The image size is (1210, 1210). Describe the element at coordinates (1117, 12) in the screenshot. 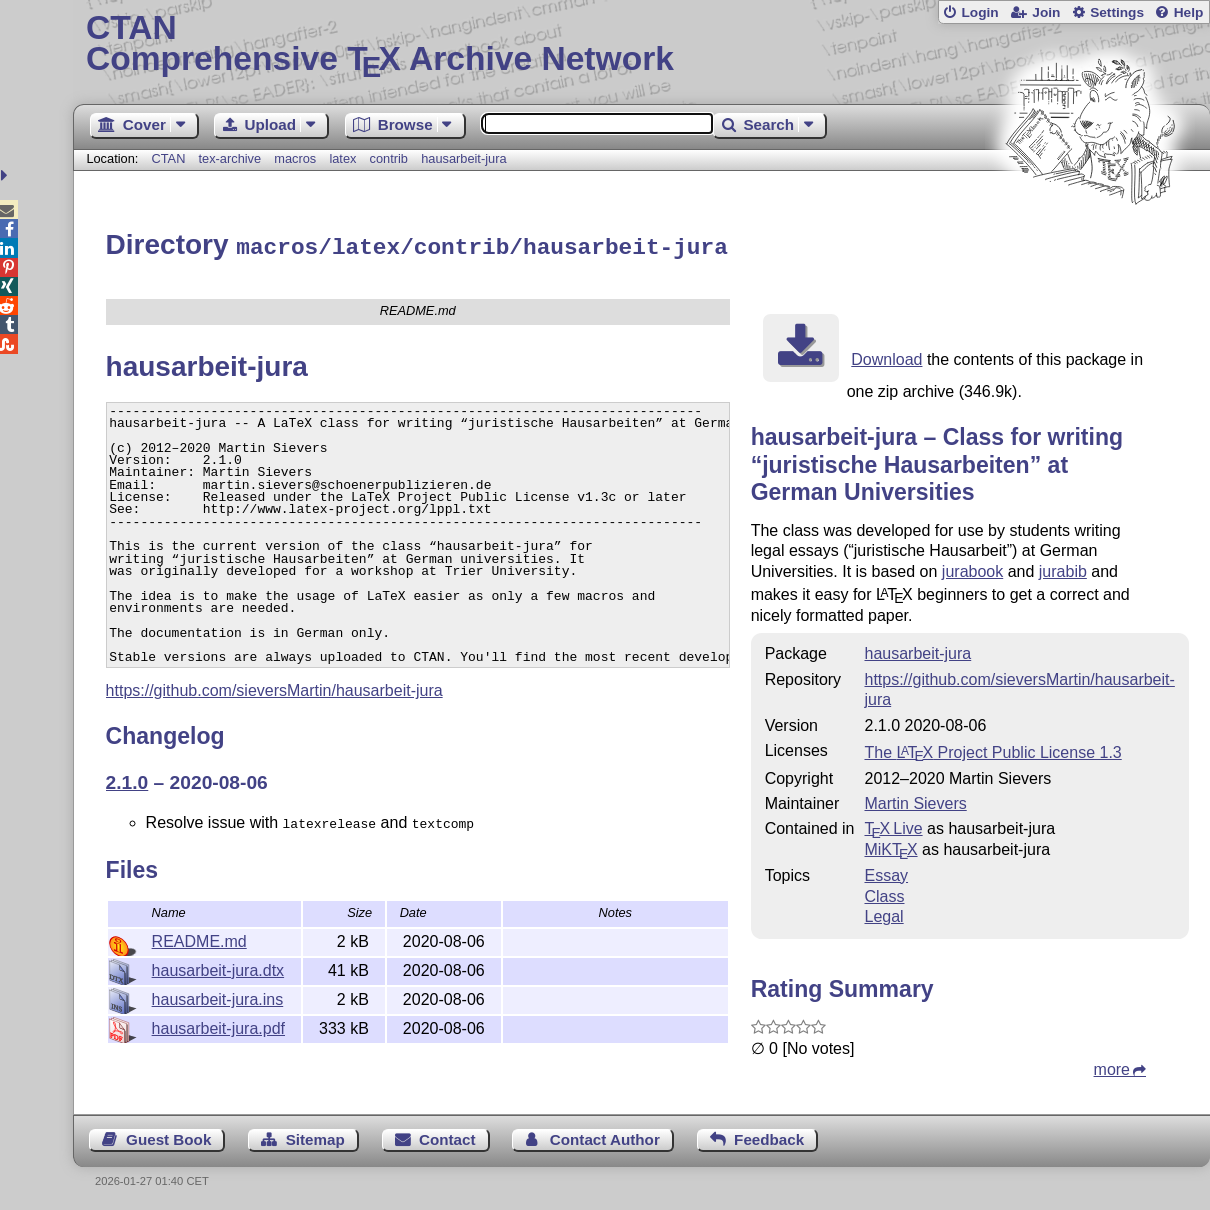

I see `Settings` at that location.